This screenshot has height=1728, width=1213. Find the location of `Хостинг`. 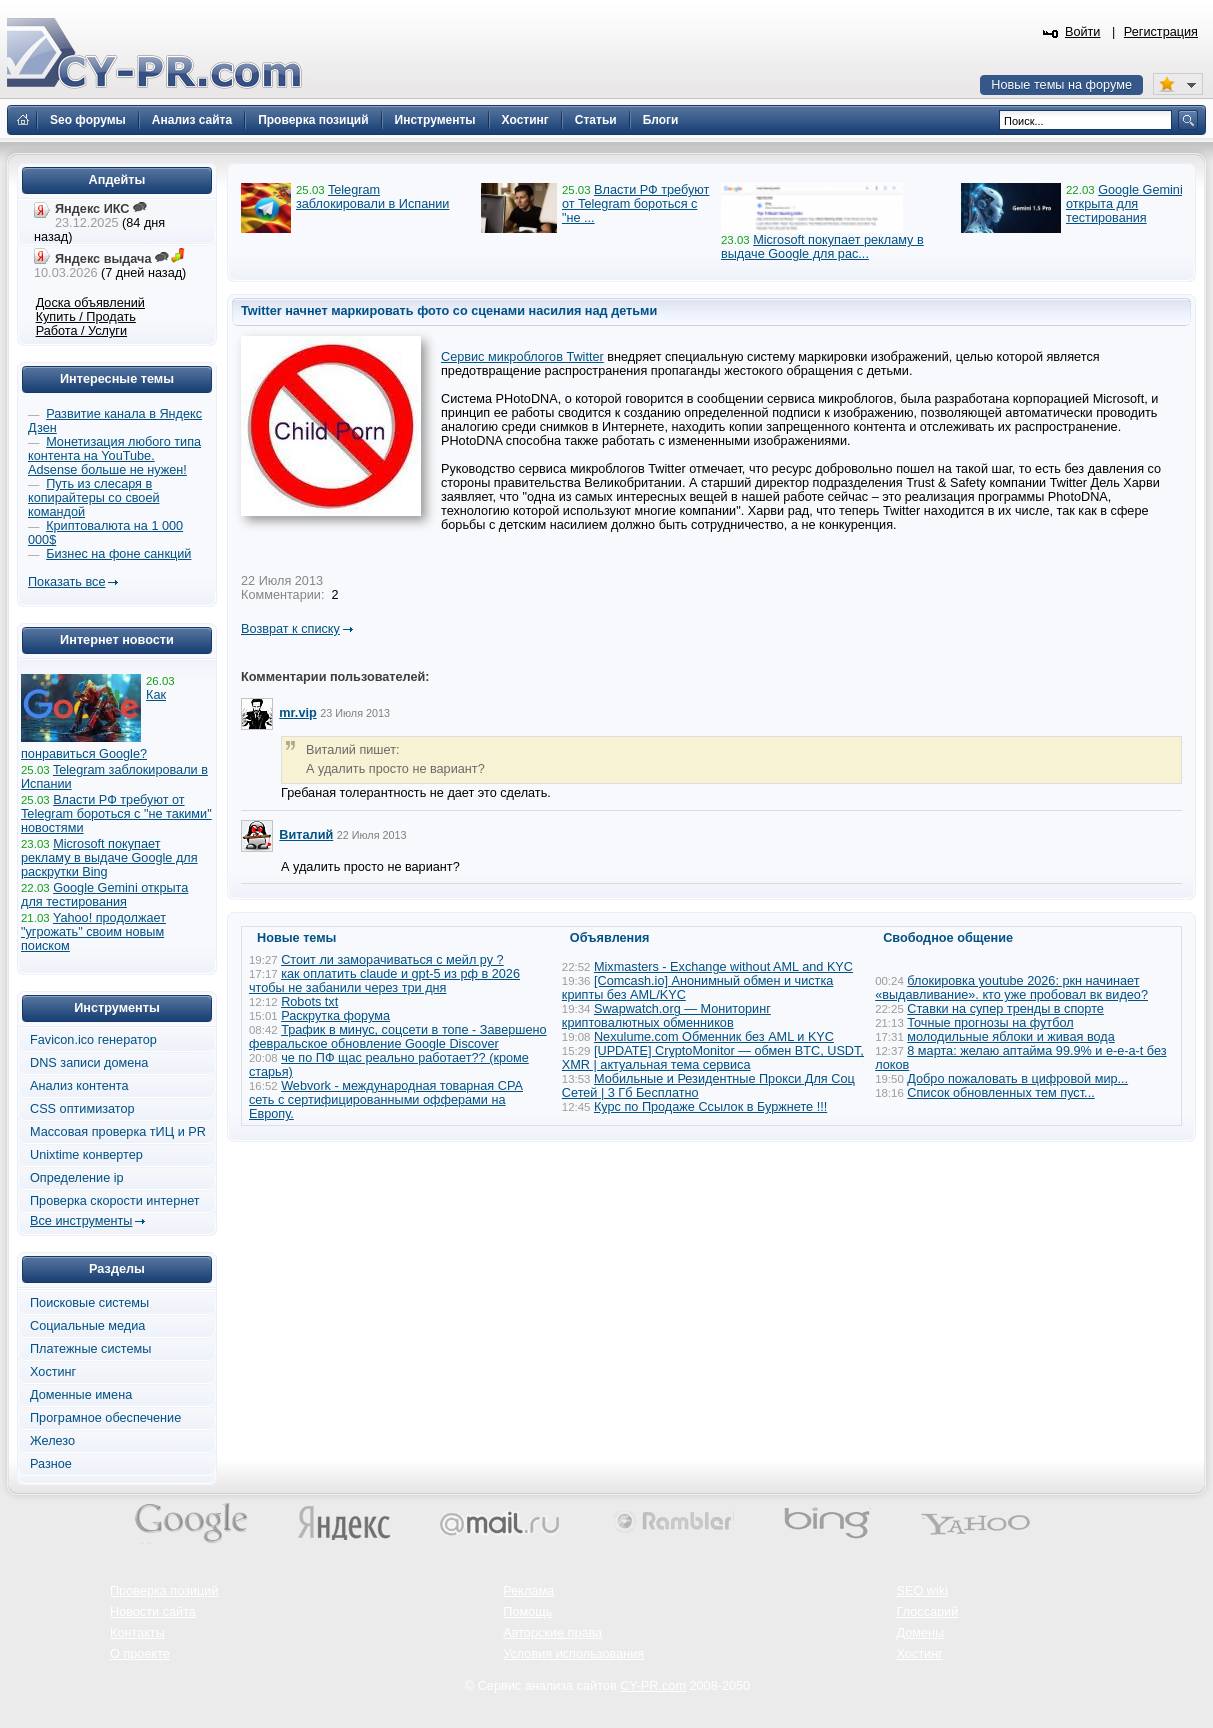

Хостинг is located at coordinates (53, 1372).